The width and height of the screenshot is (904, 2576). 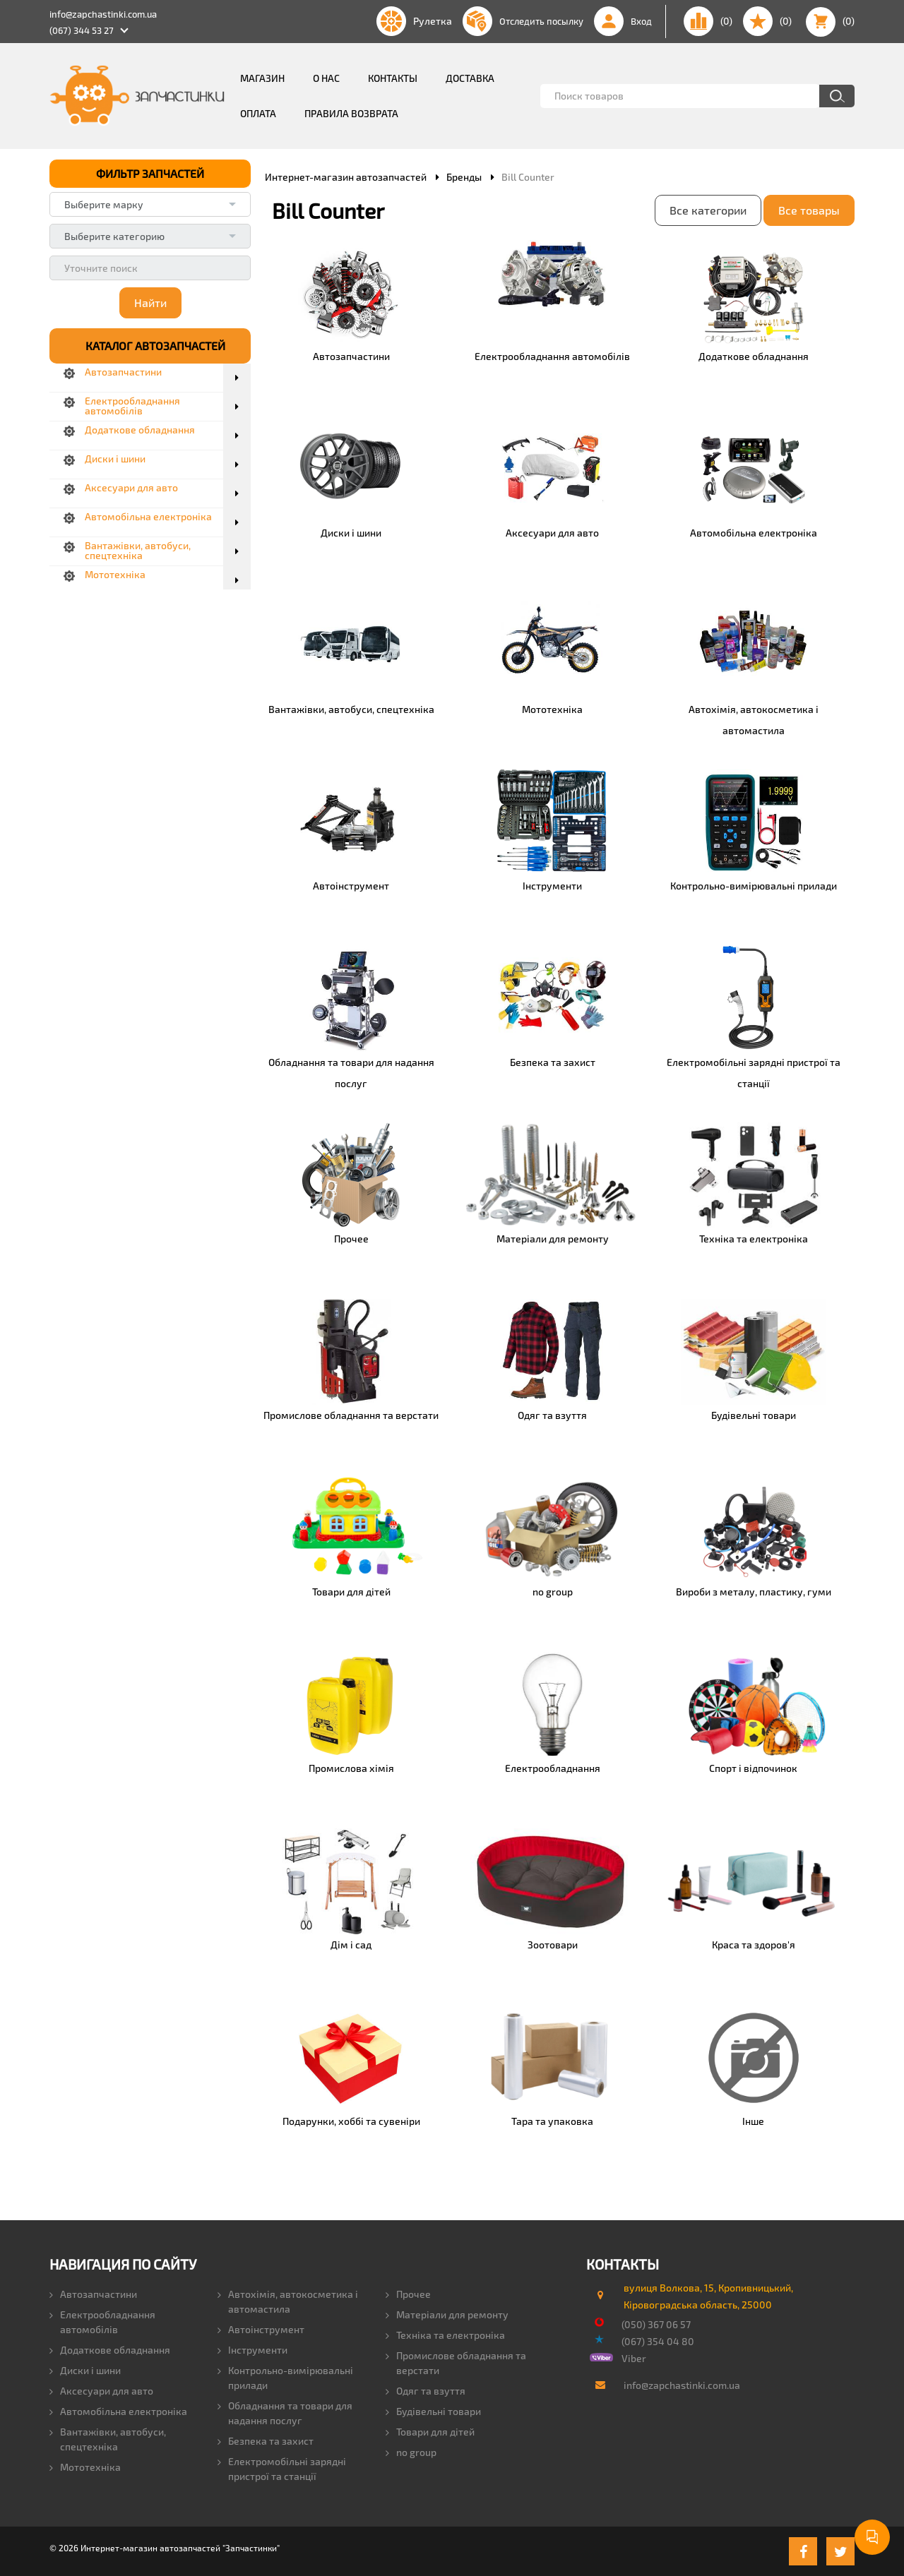 What do you see at coordinates (656, 2324) in the screenshot?
I see `(050) 367 06 57` at bounding box center [656, 2324].